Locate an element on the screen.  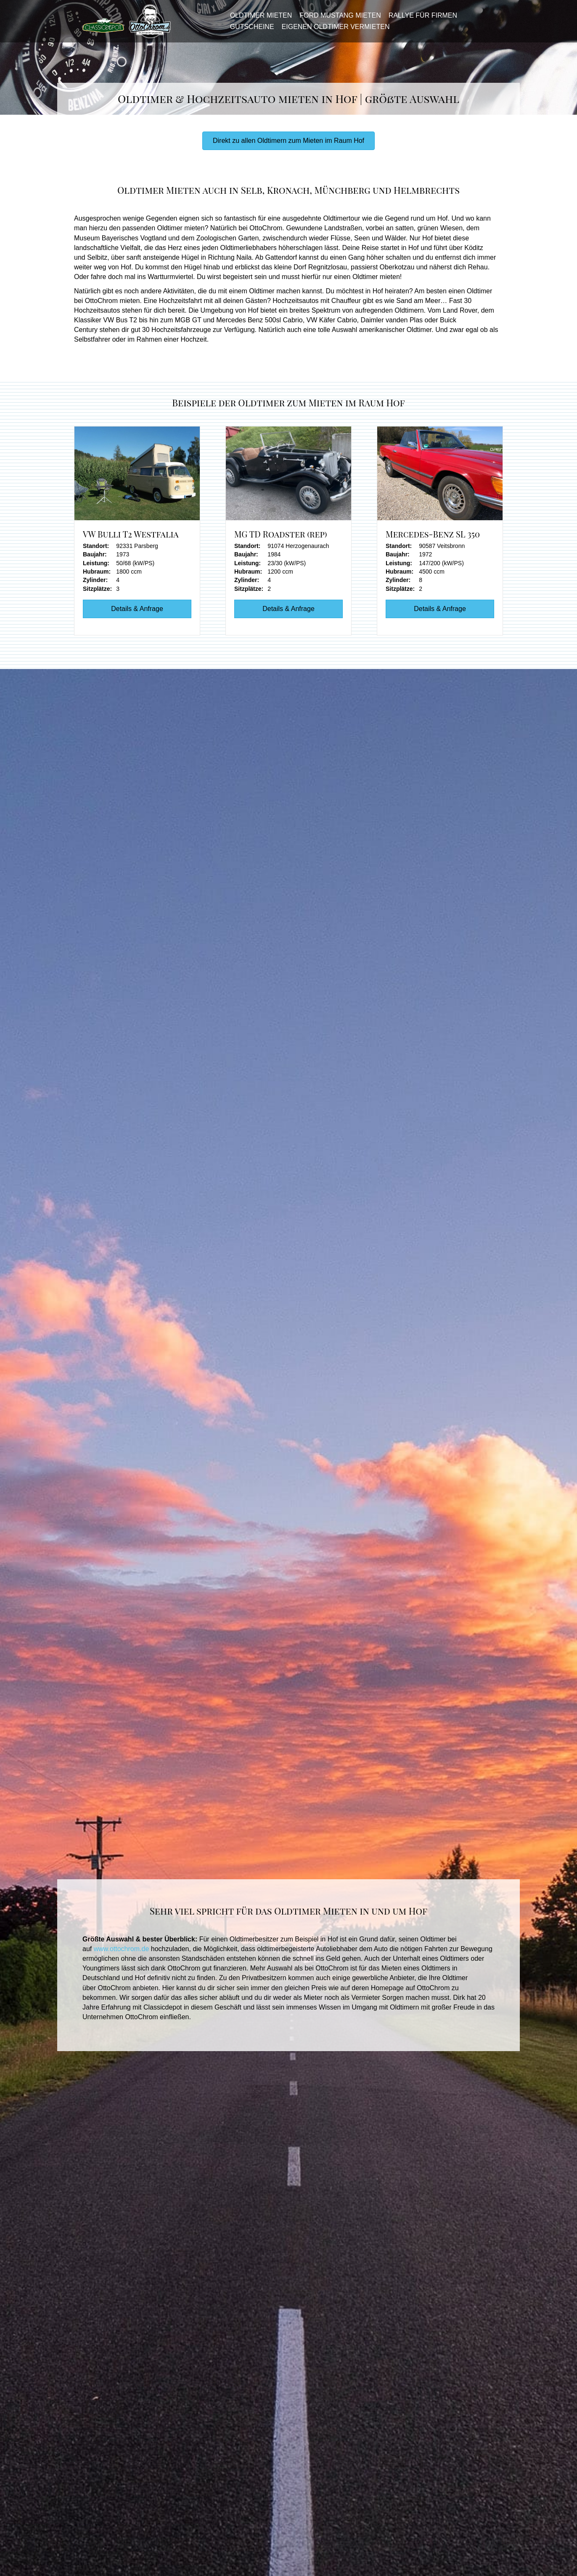
www.ottochrom.de is located at coordinates (121, 1956).